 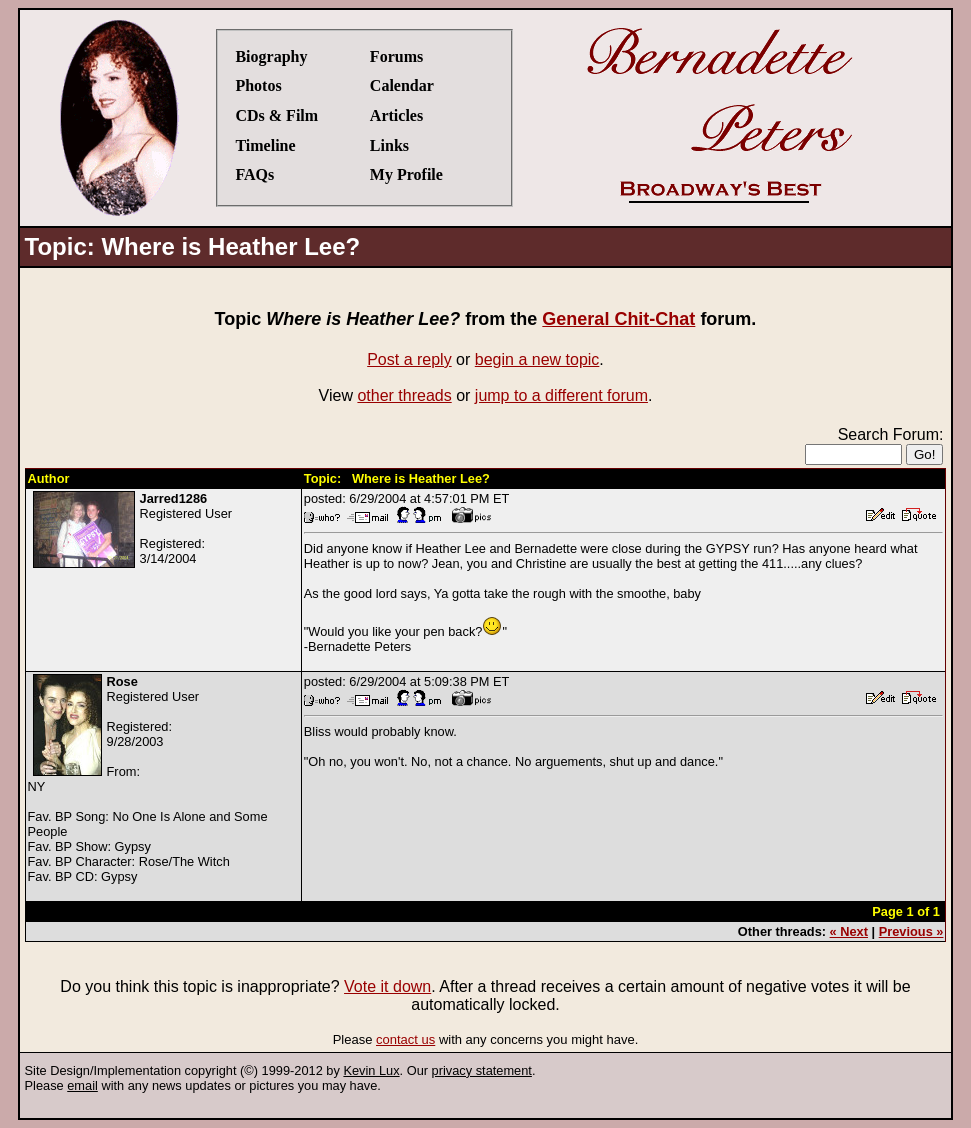 What do you see at coordinates (258, 85) in the screenshot?
I see `Photos` at bounding box center [258, 85].